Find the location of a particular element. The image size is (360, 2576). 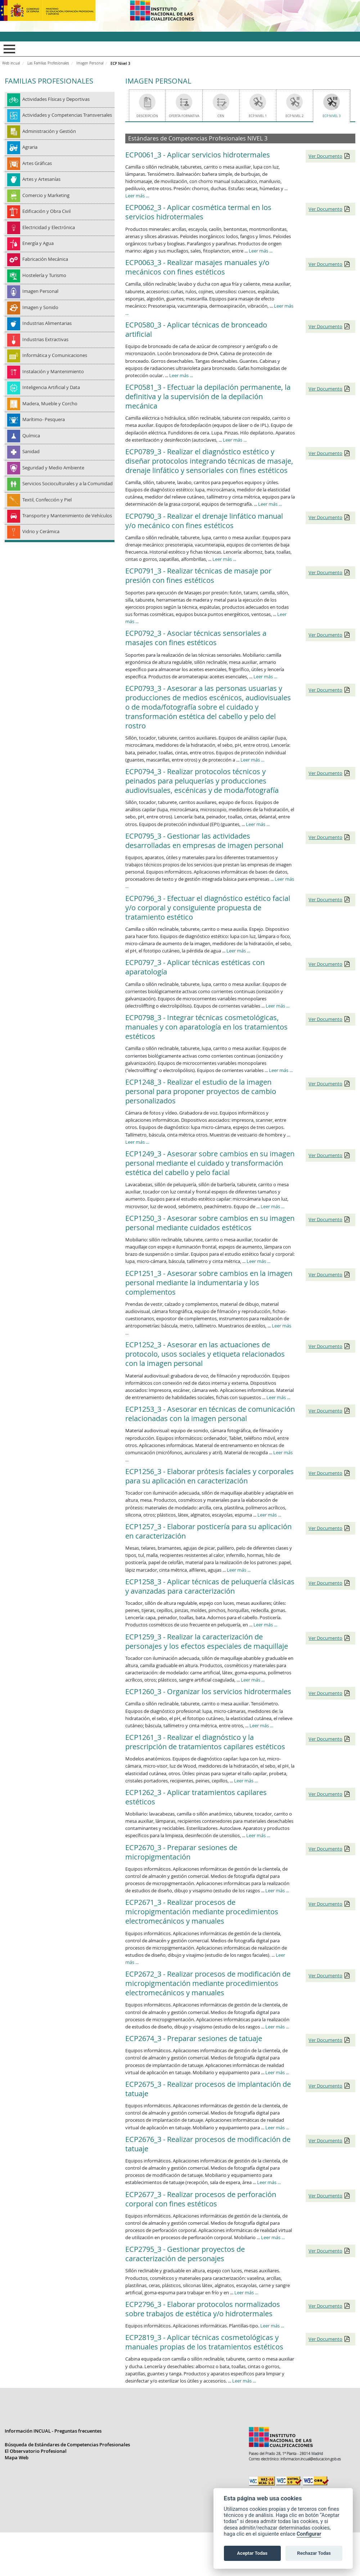

Configurar is located at coordinates (309, 2534).